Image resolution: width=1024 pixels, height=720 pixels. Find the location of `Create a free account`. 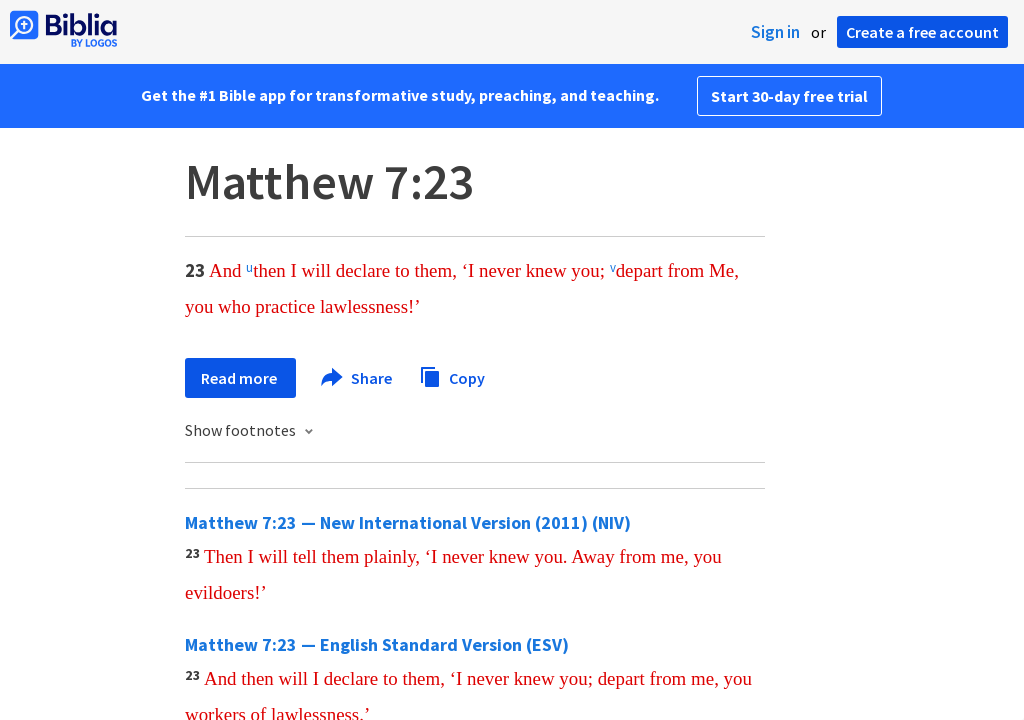

Create a free account is located at coordinates (922, 32).